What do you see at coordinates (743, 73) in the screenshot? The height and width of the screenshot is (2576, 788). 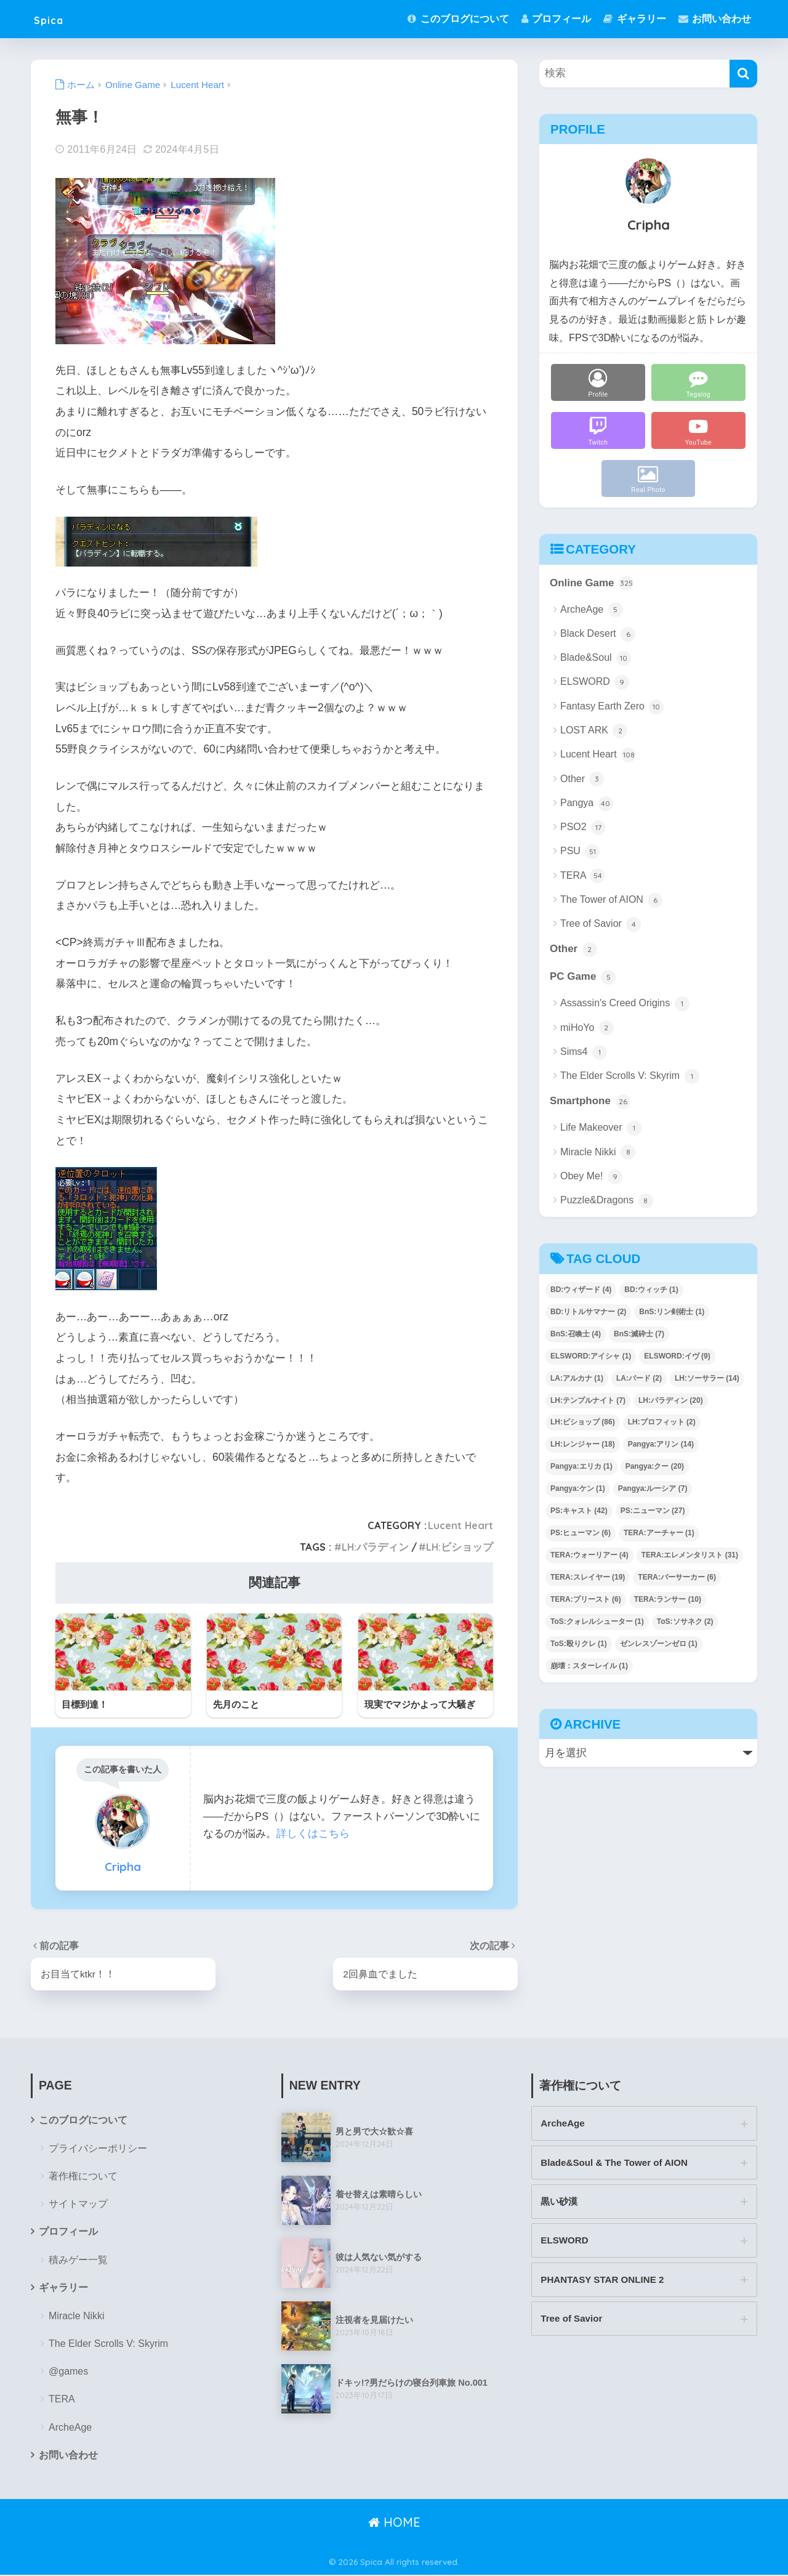 I see `[検索]` at bounding box center [743, 73].